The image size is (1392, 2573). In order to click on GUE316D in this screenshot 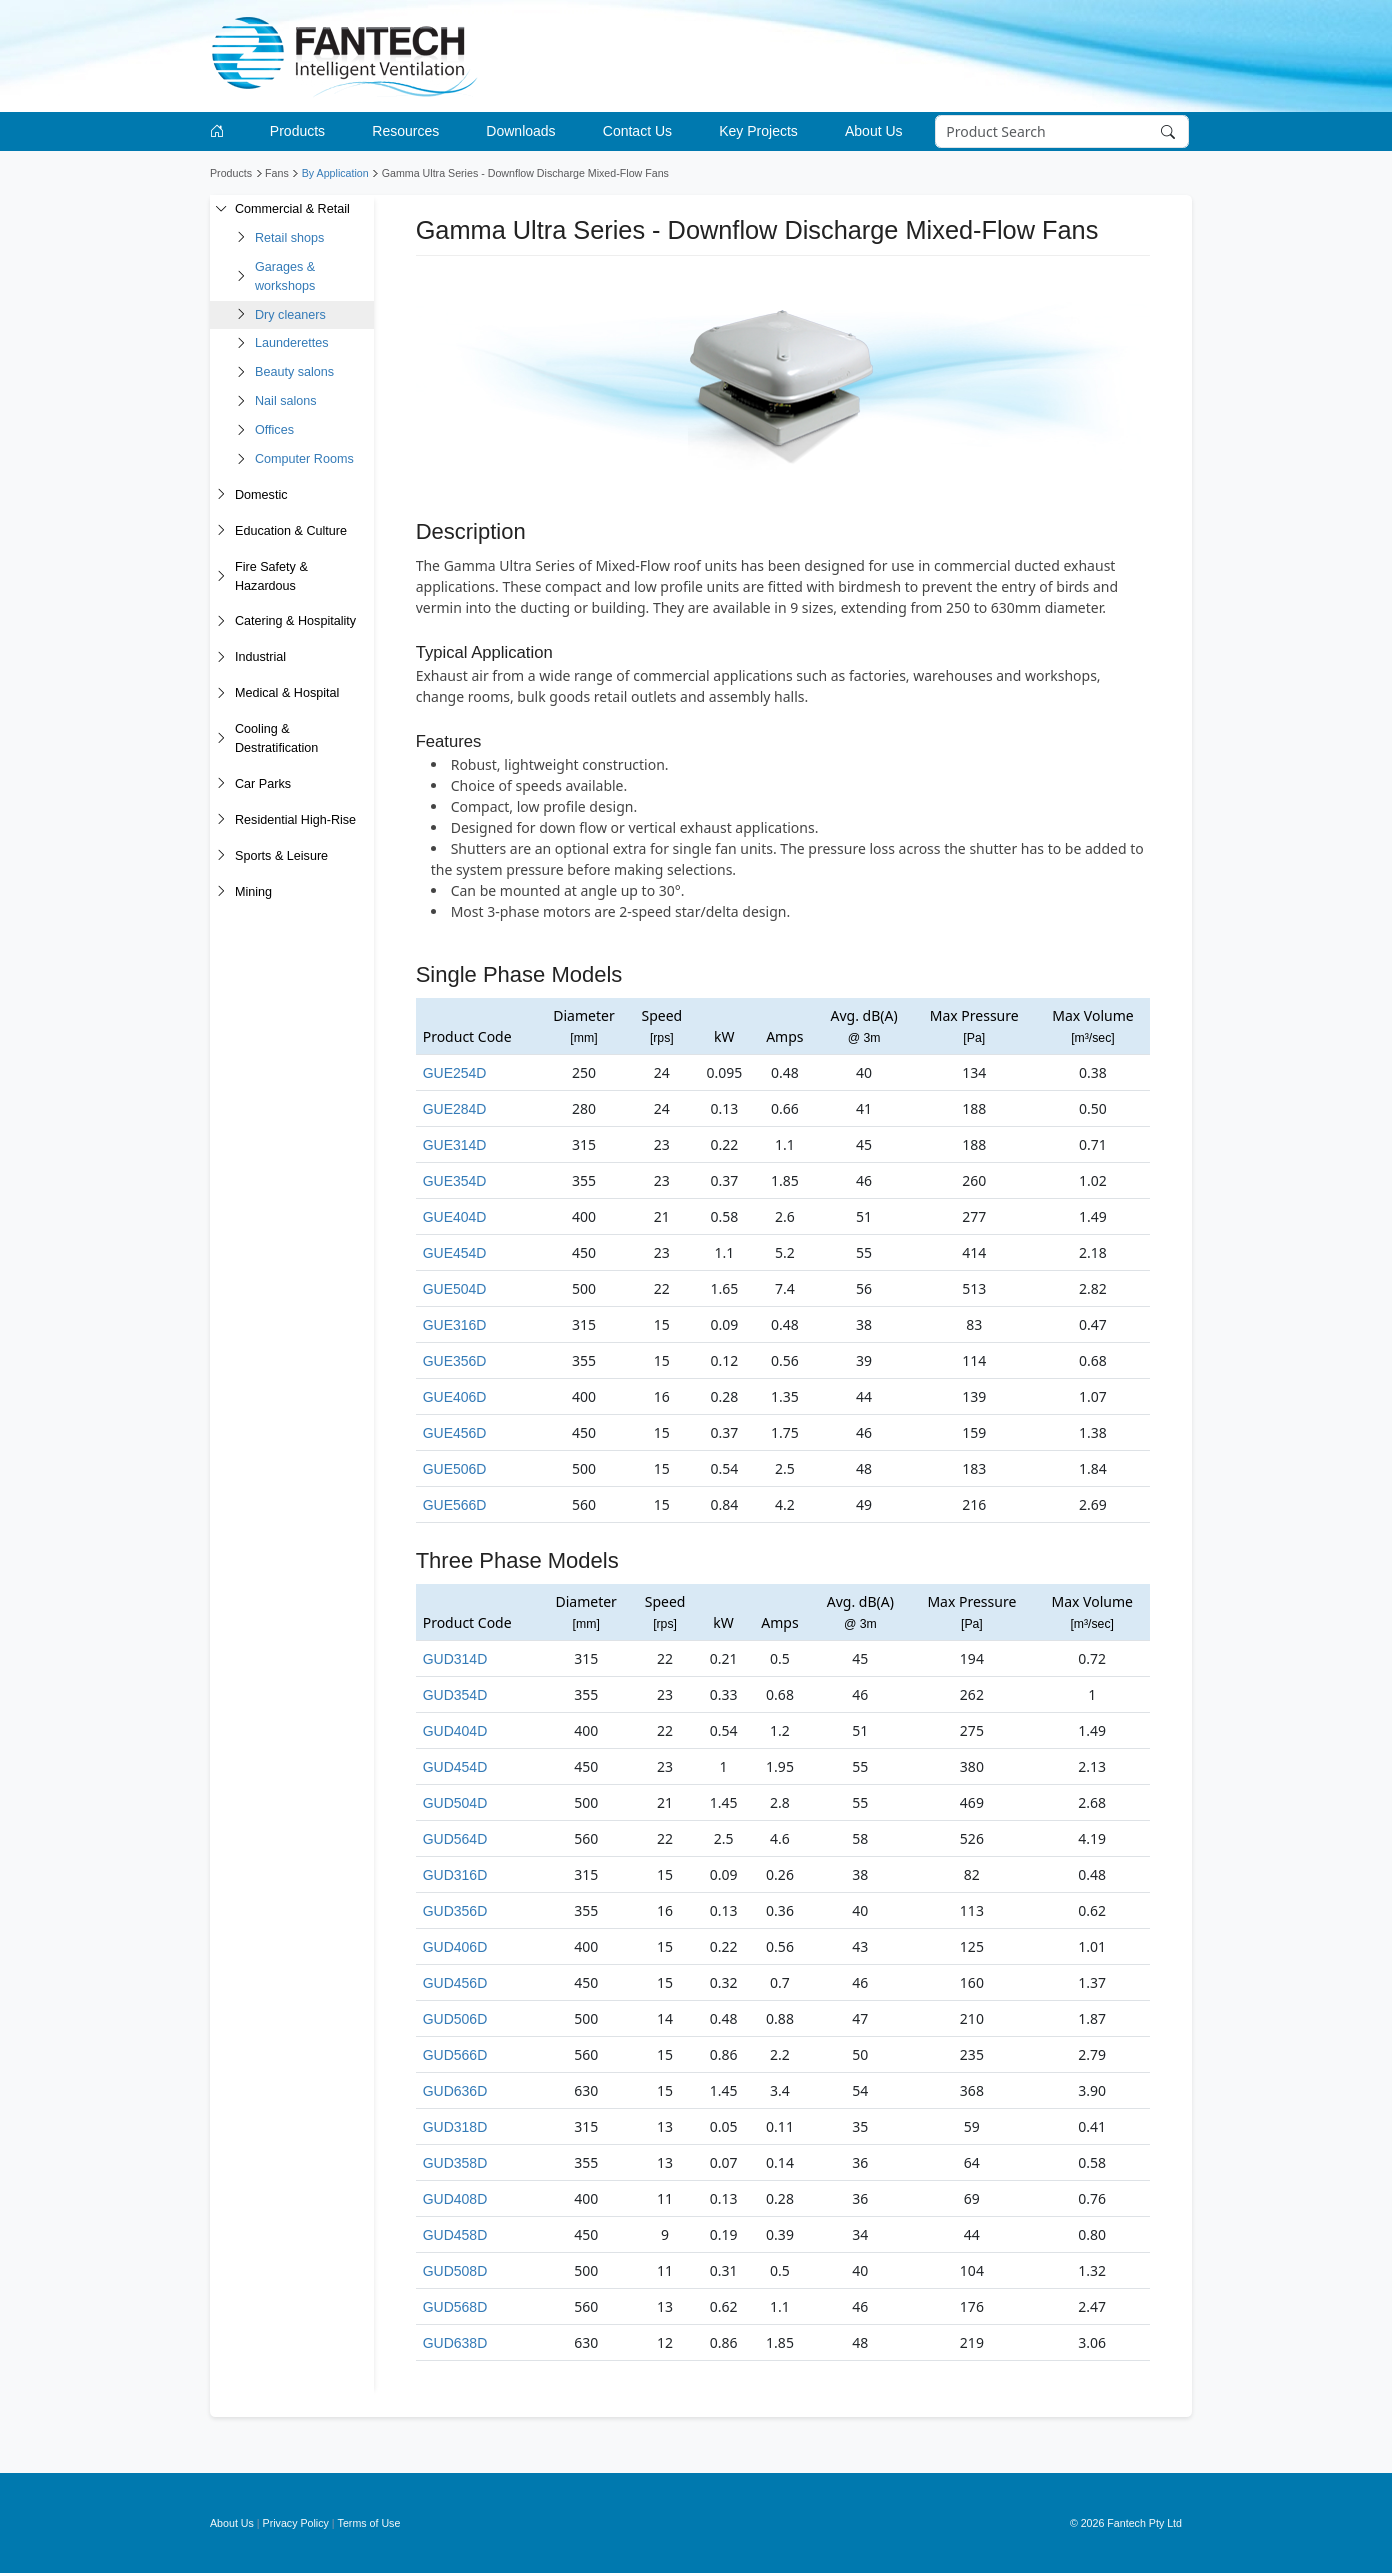, I will do `click(455, 1325)`.